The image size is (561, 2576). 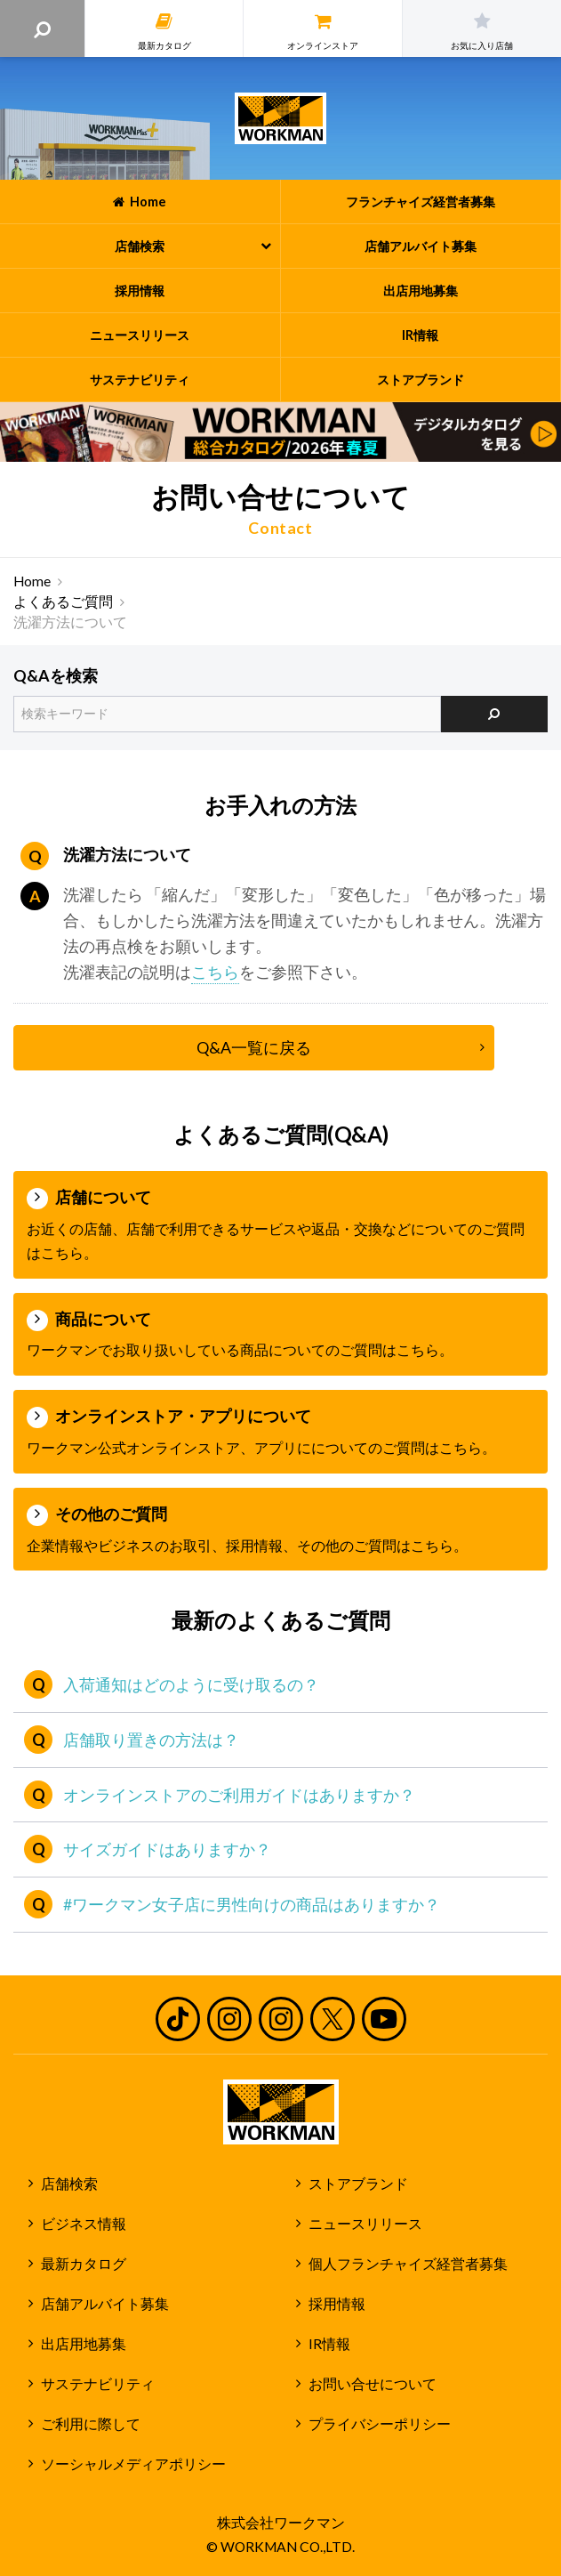 What do you see at coordinates (90, 2424) in the screenshot?
I see `ご利用に際して` at bounding box center [90, 2424].